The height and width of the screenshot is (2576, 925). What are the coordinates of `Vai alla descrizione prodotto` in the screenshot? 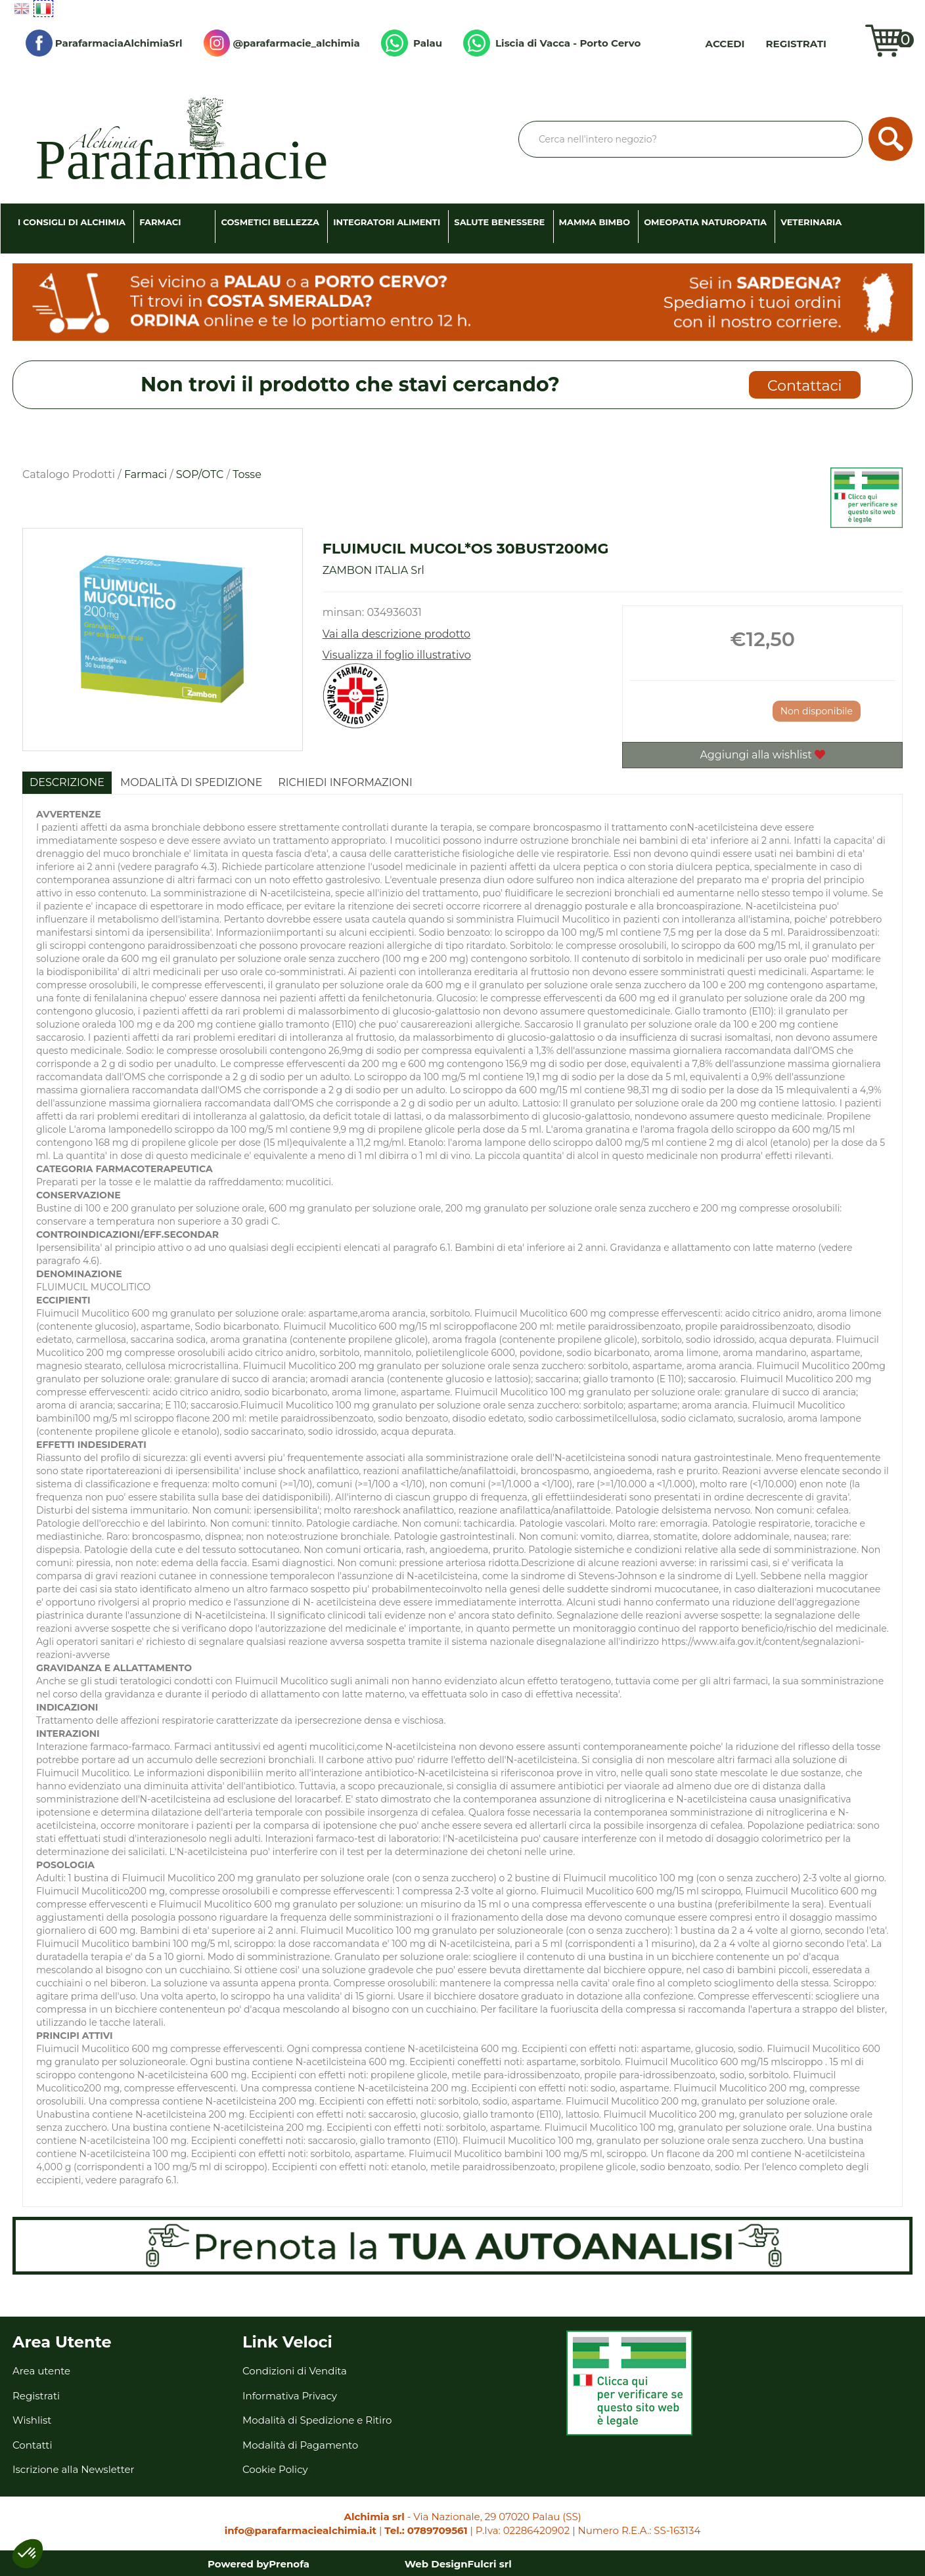 It's located at (397, 634).